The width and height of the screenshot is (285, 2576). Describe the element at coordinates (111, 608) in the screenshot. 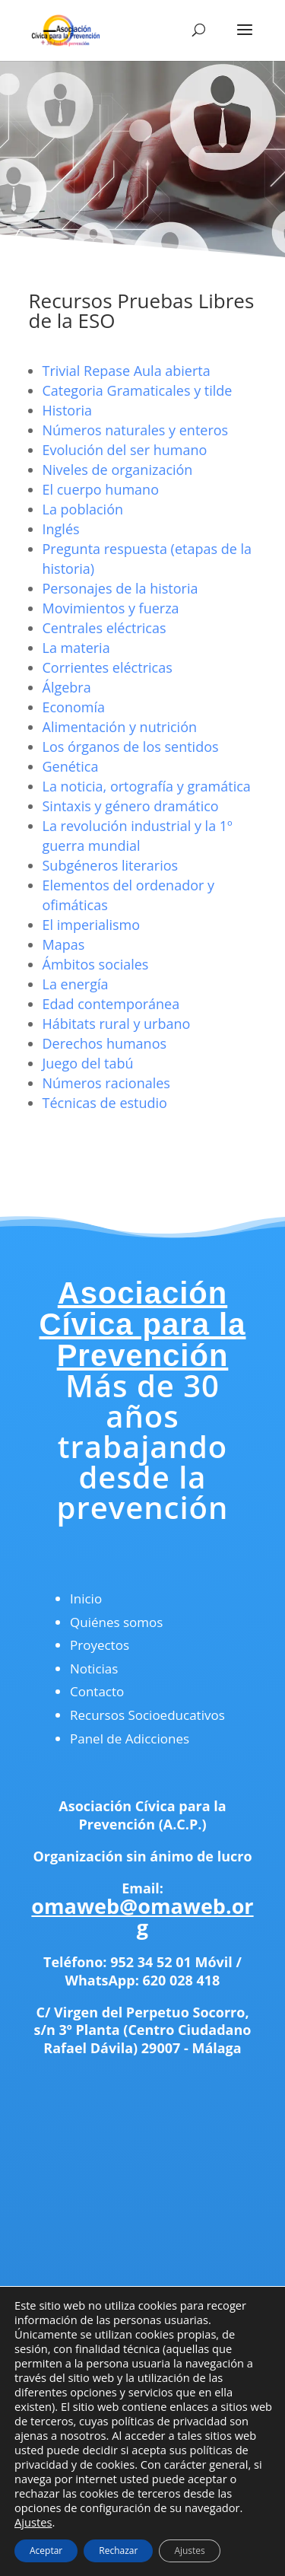

I see `Movimientos y fuerza` at that location.